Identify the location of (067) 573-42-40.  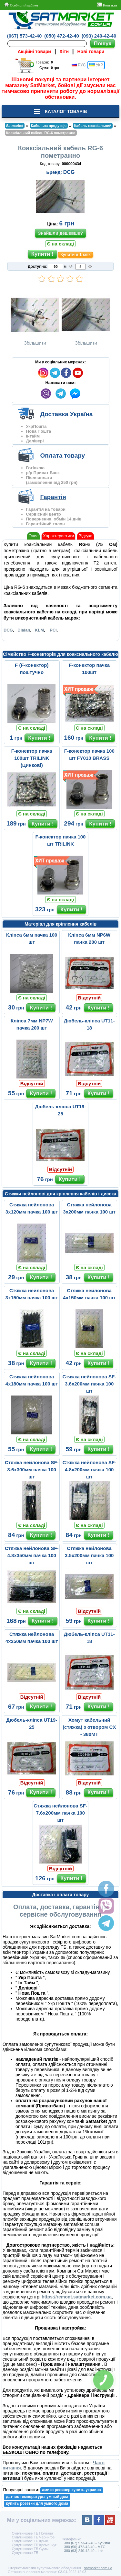
(24, 36).